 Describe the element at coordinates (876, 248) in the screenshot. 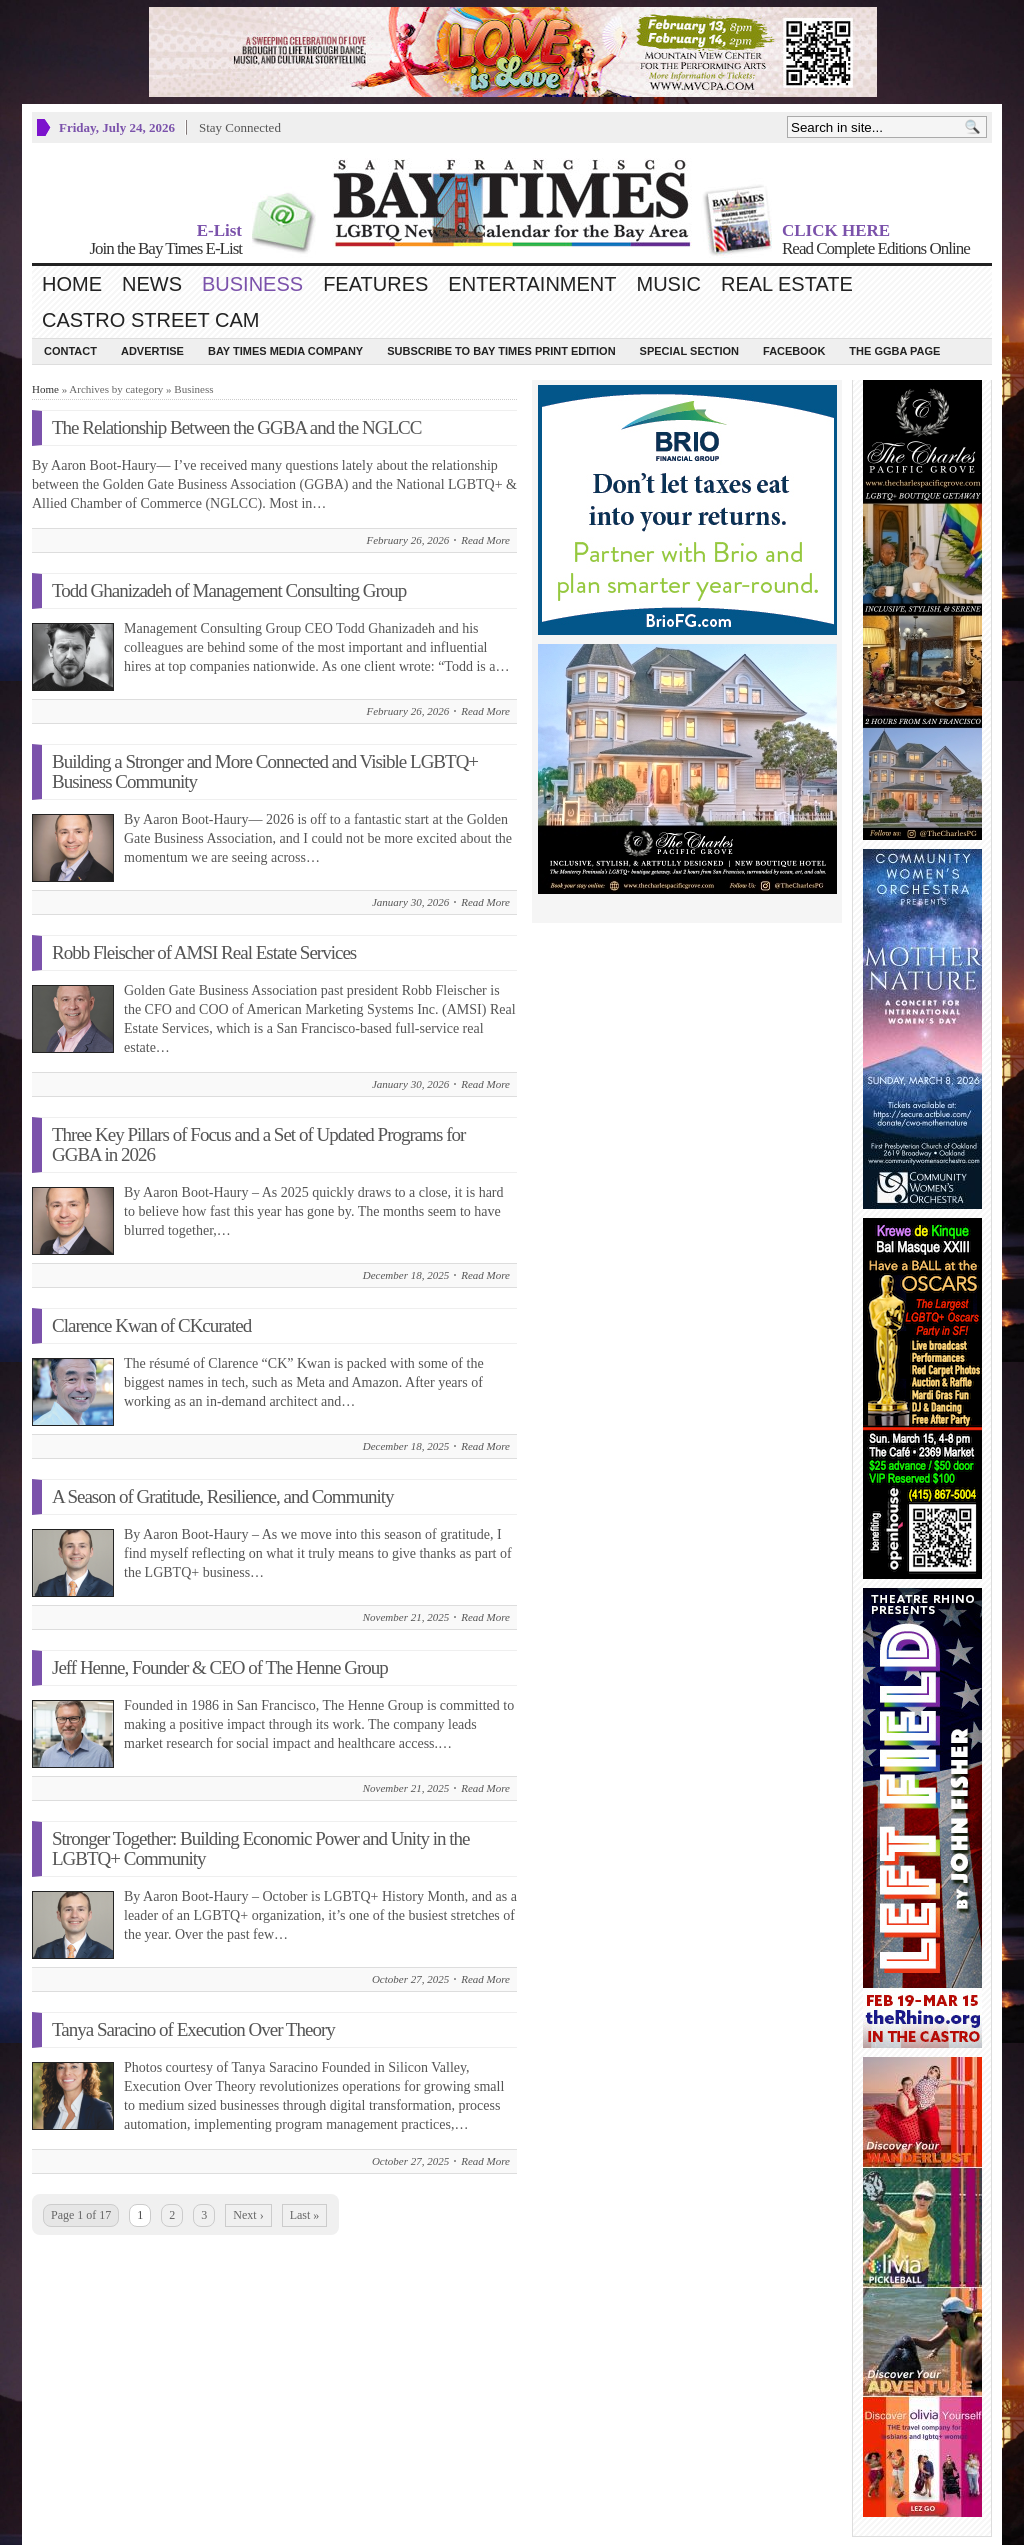

I see `Read Complete Editions Online` at that location.